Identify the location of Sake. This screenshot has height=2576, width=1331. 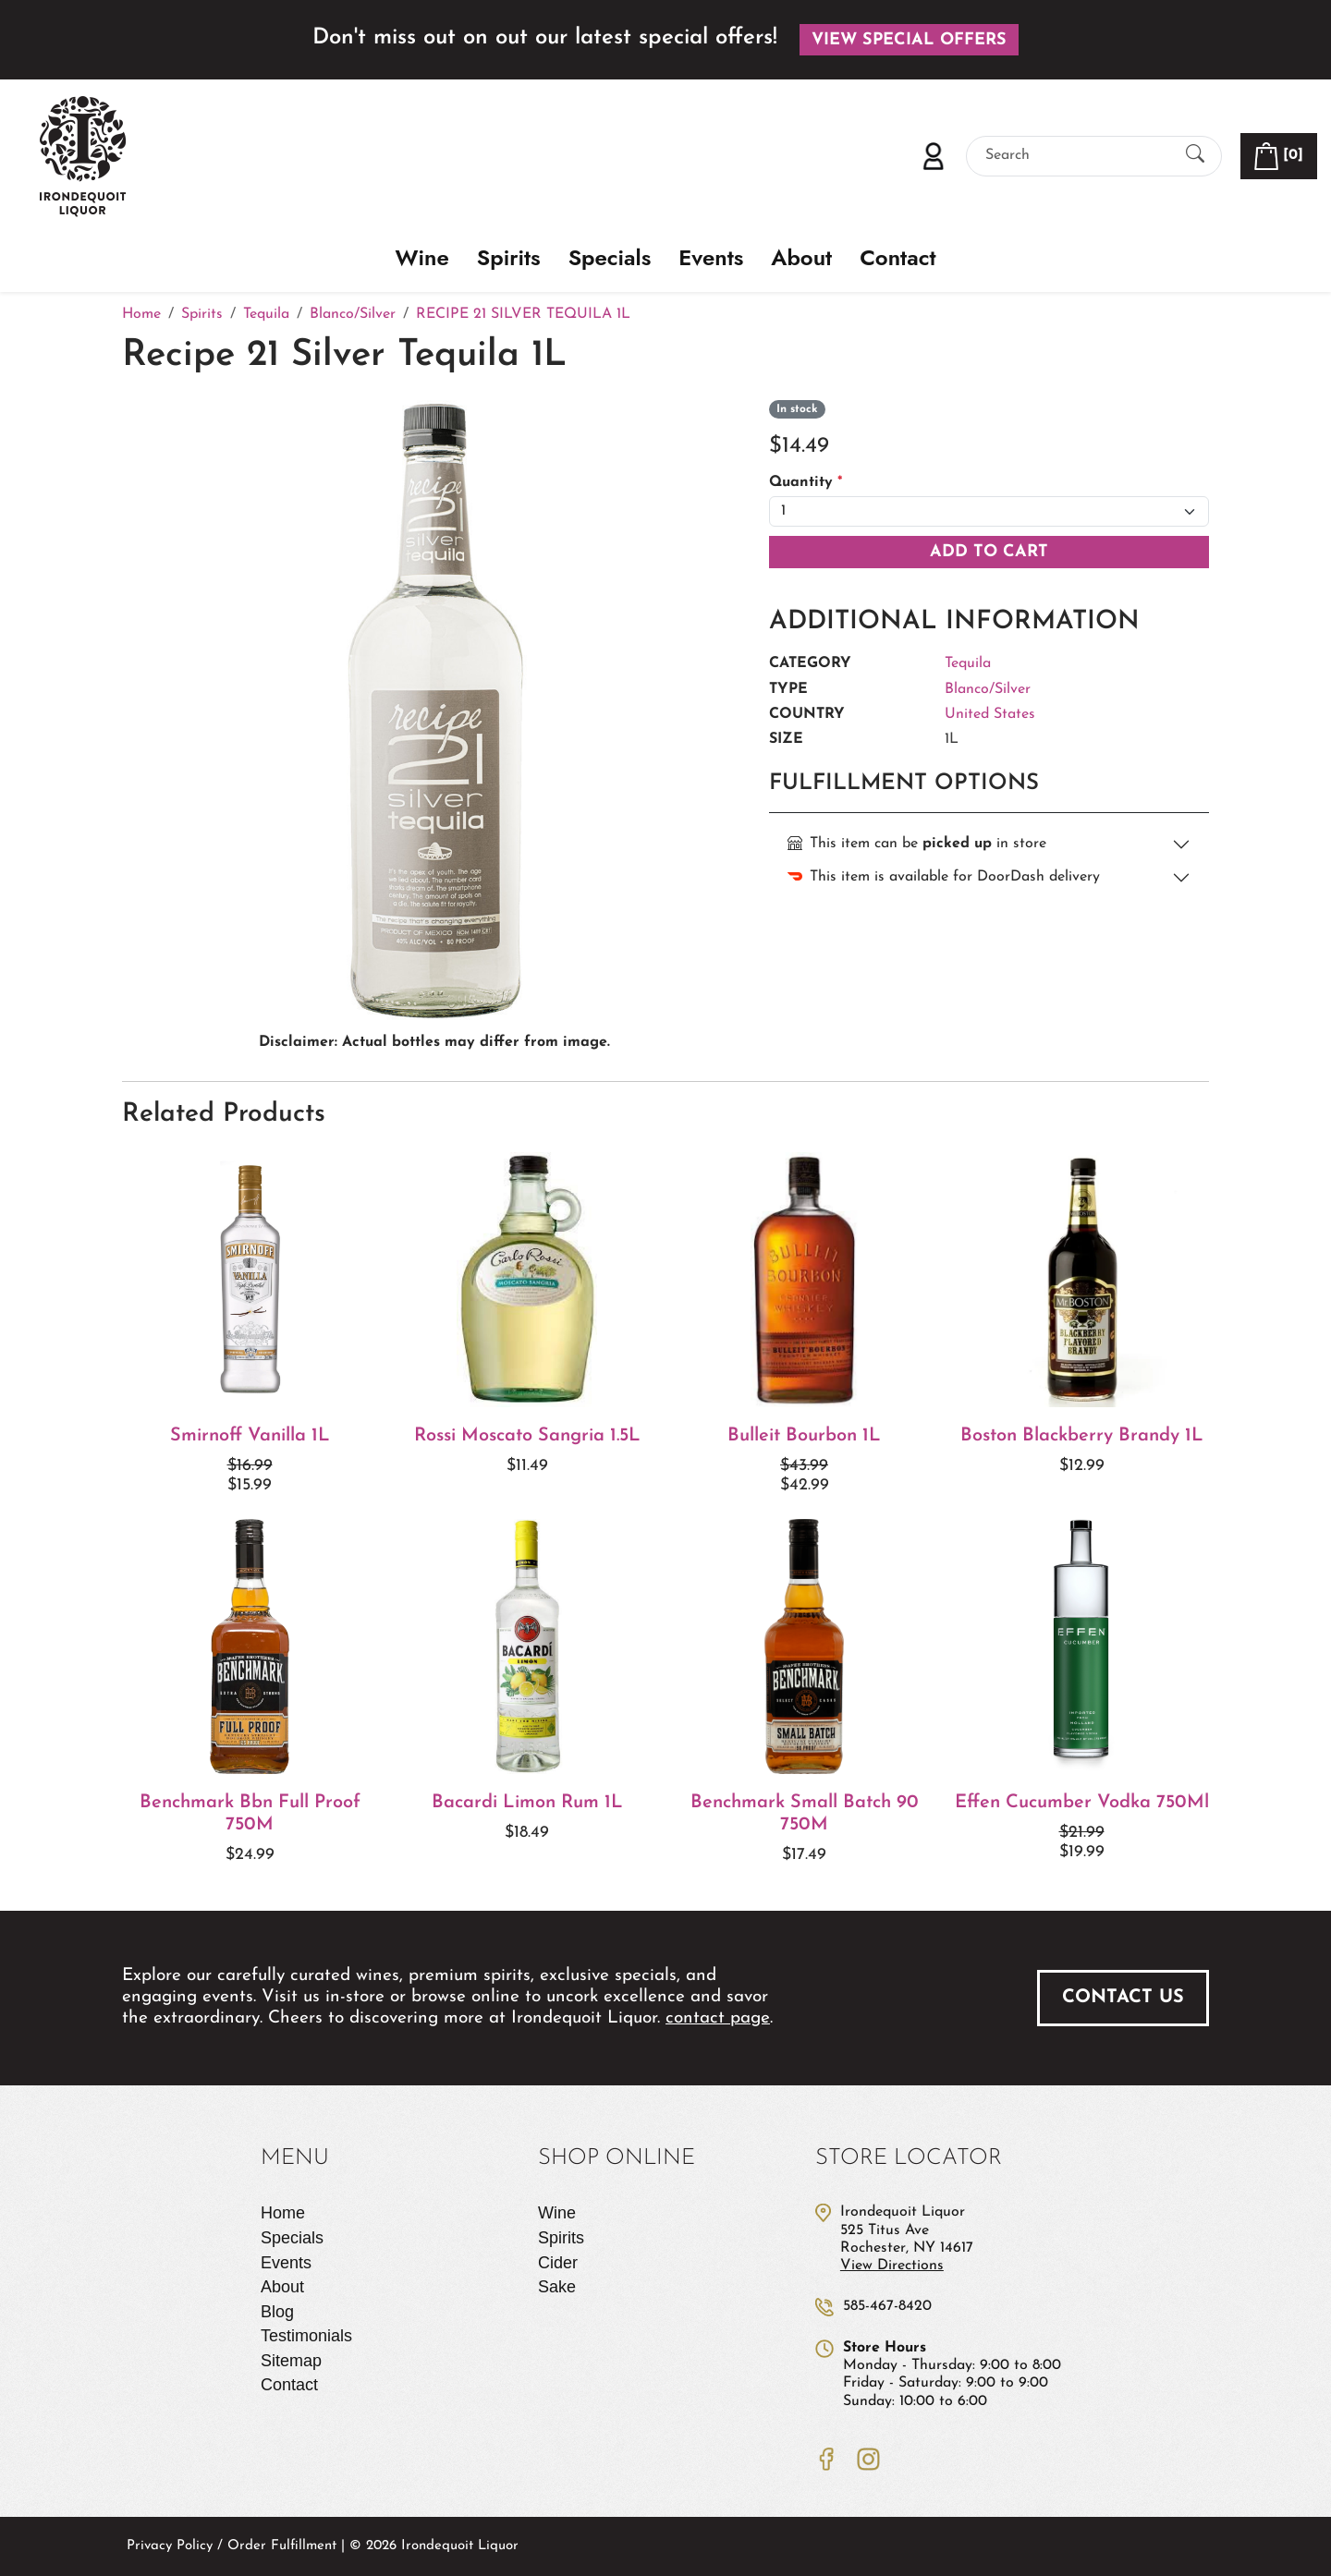
(557, 2287).